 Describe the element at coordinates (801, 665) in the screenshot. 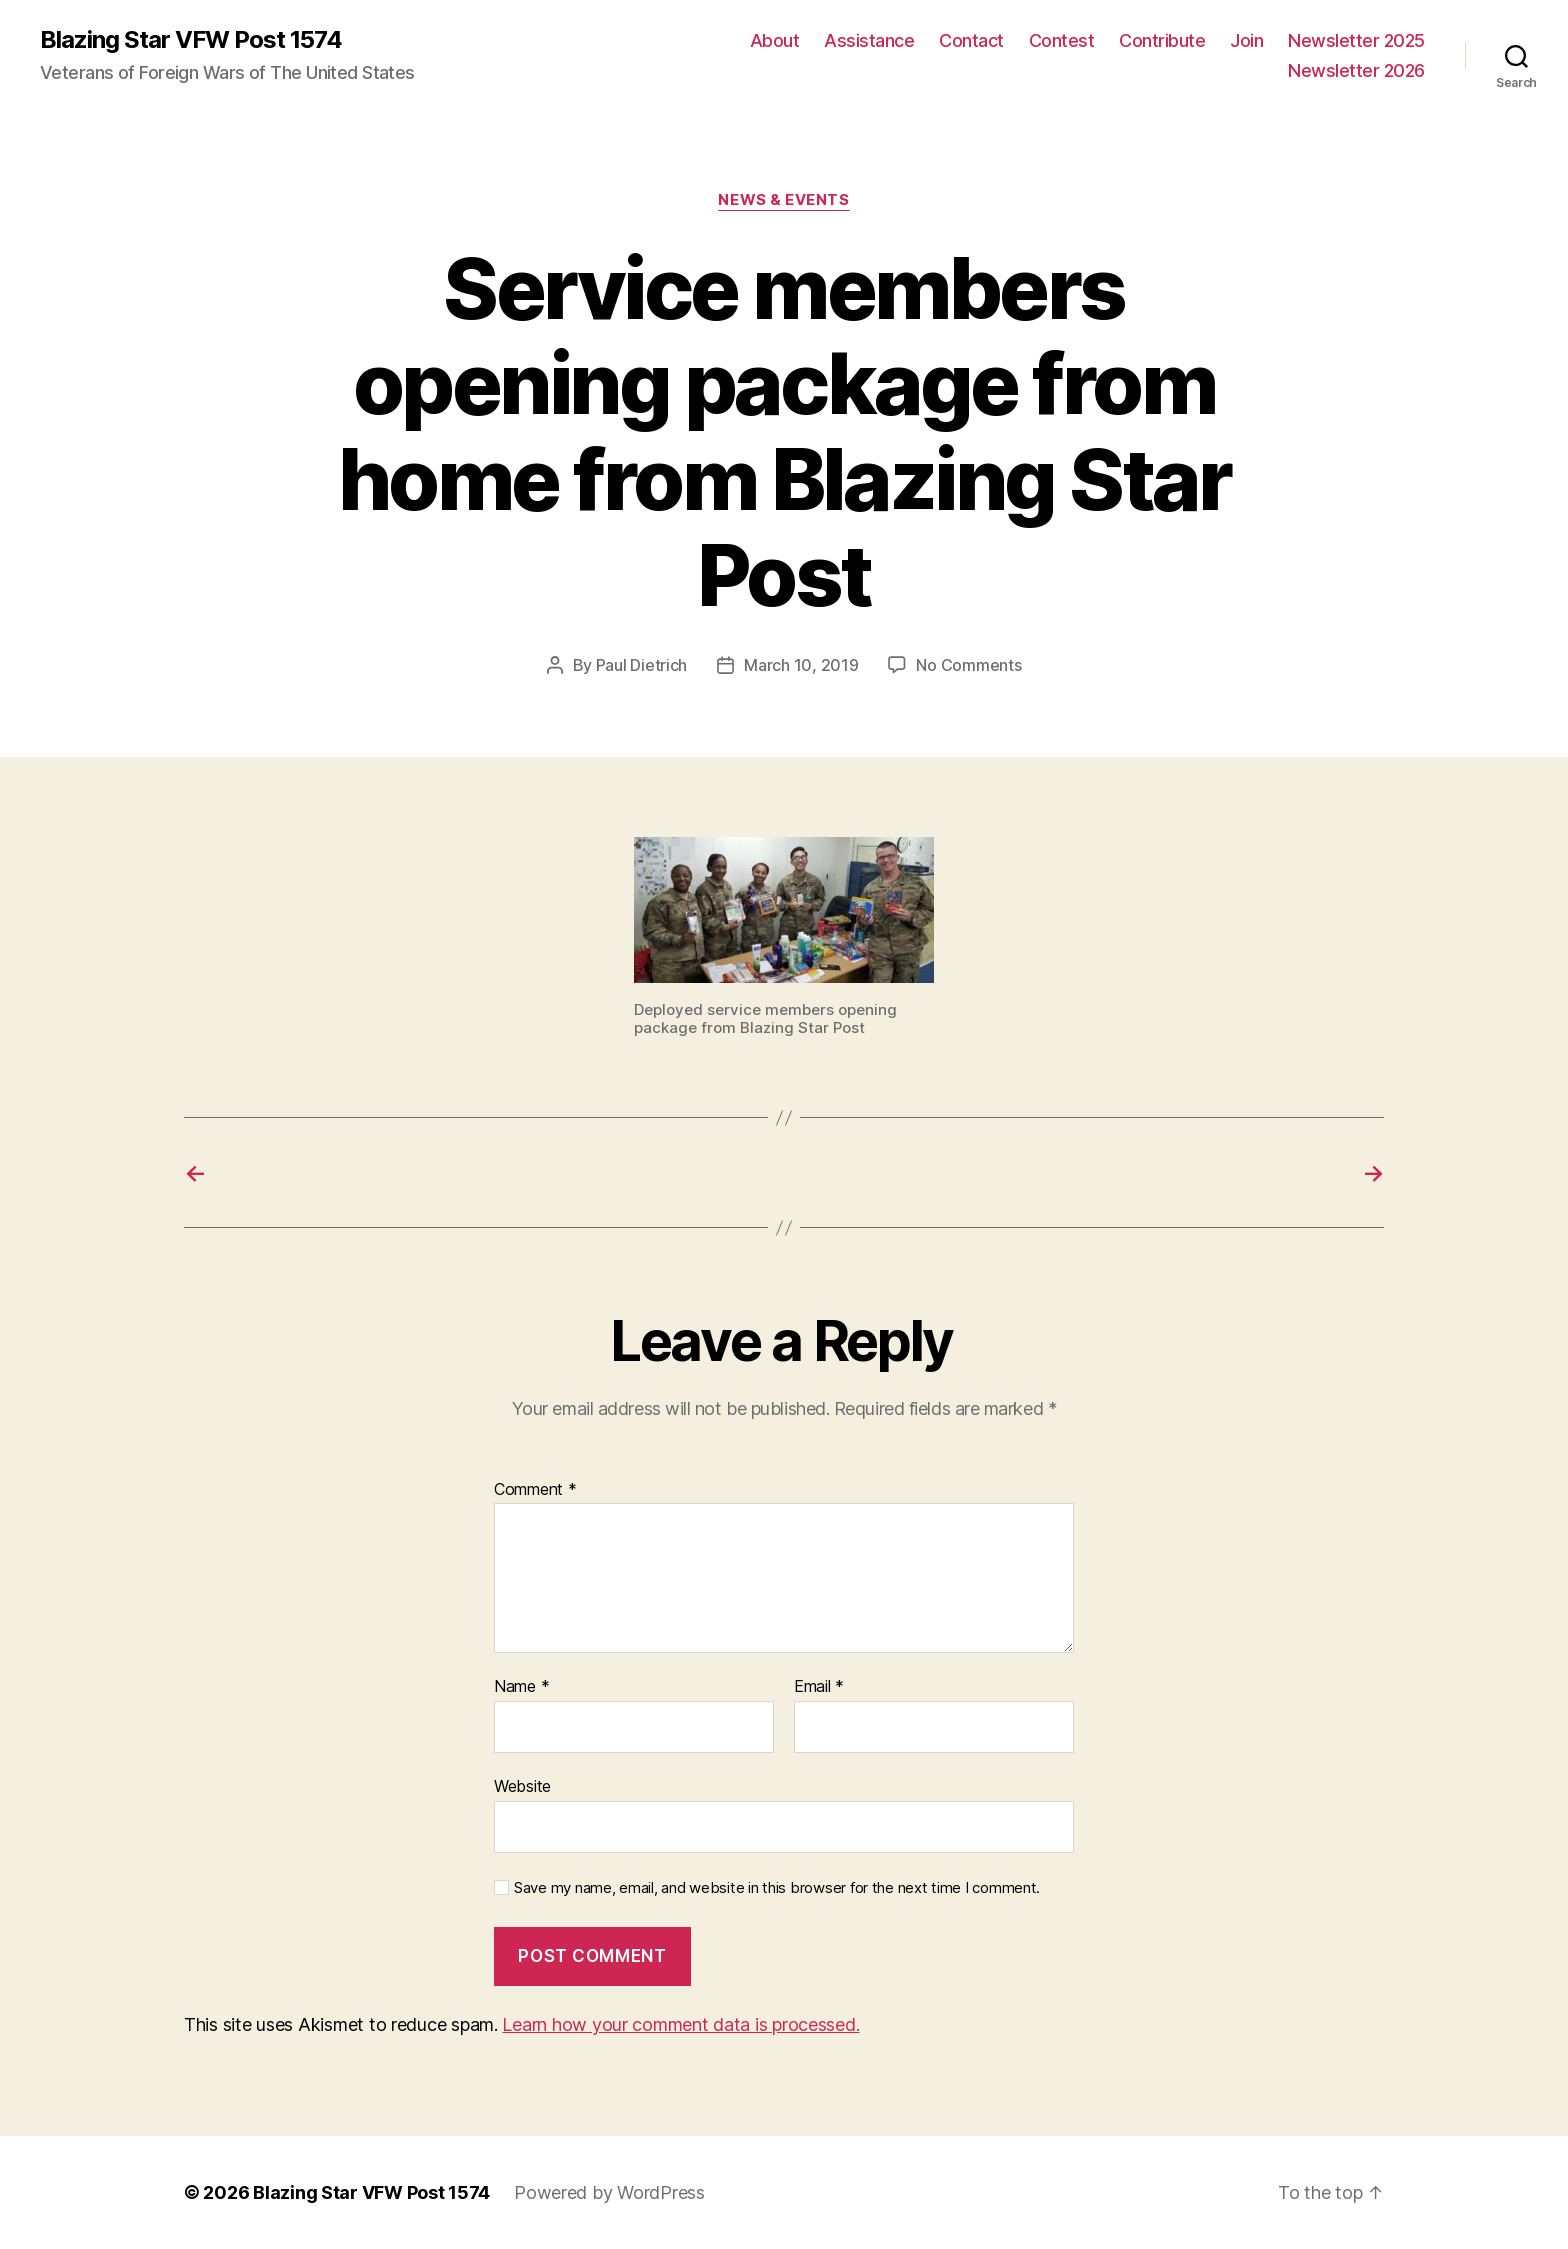

I see `March 10, 2019` at that location.